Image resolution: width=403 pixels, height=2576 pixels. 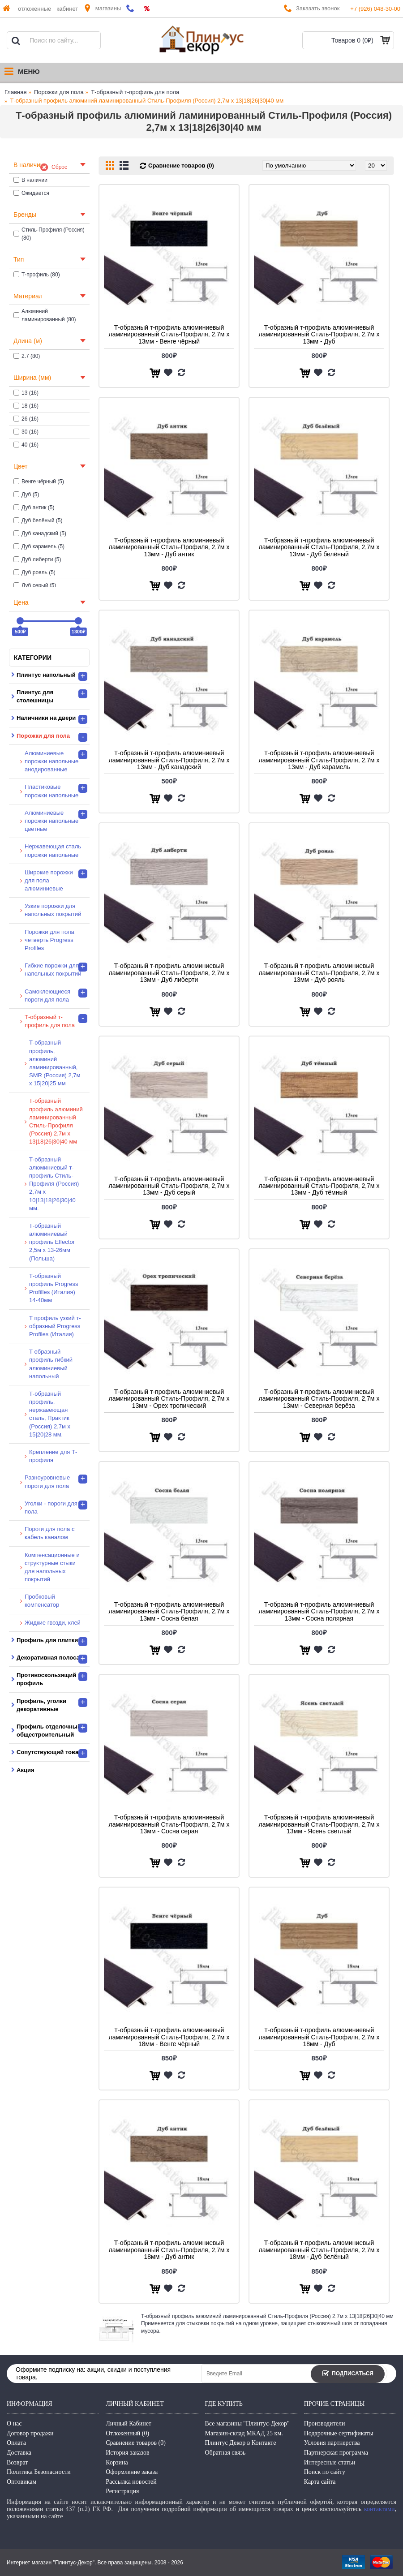 What do you see at coordinates (127, 2433) in the screenshot?
I see `Отложенный ()` at bounding box center [127, 2433].